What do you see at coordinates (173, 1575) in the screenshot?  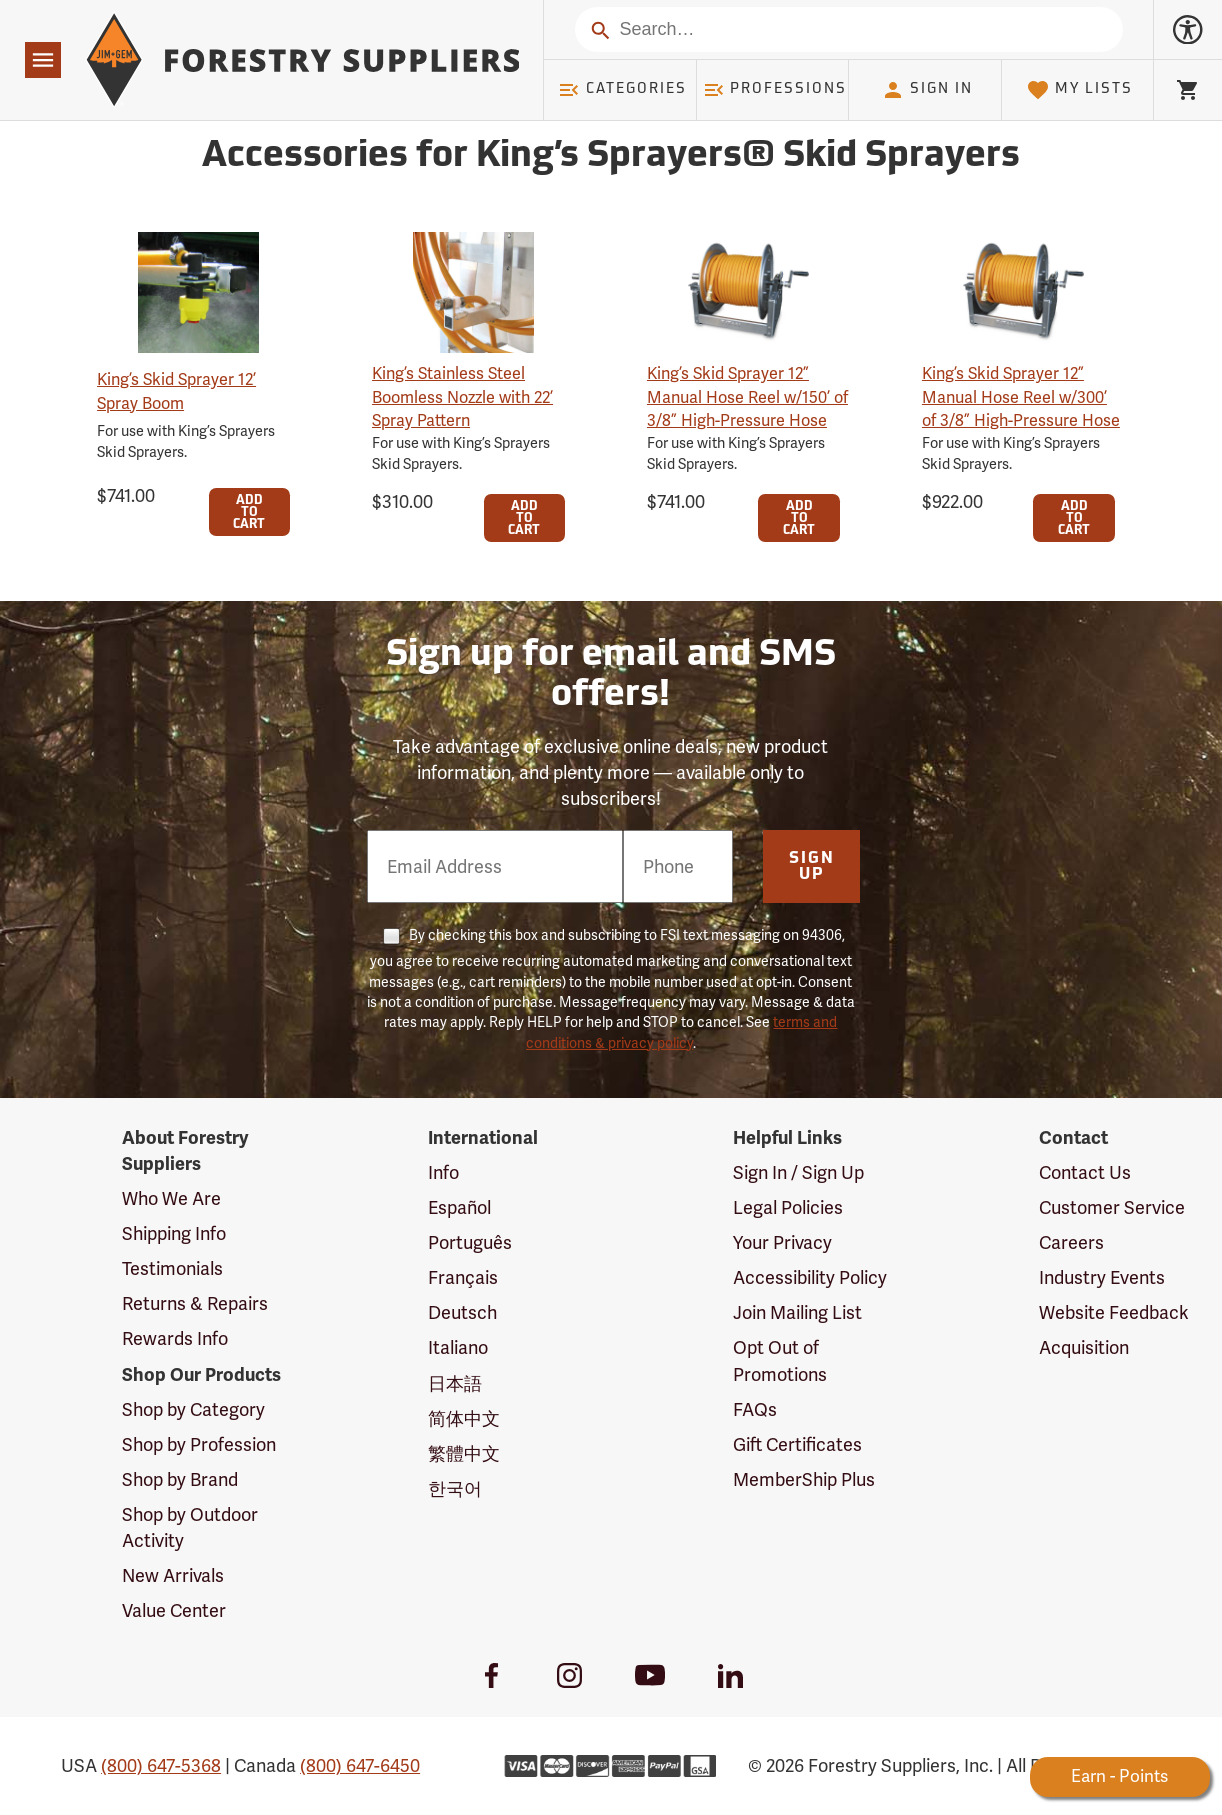 I see `New Arrivals` at bounding box center [173, 1575].